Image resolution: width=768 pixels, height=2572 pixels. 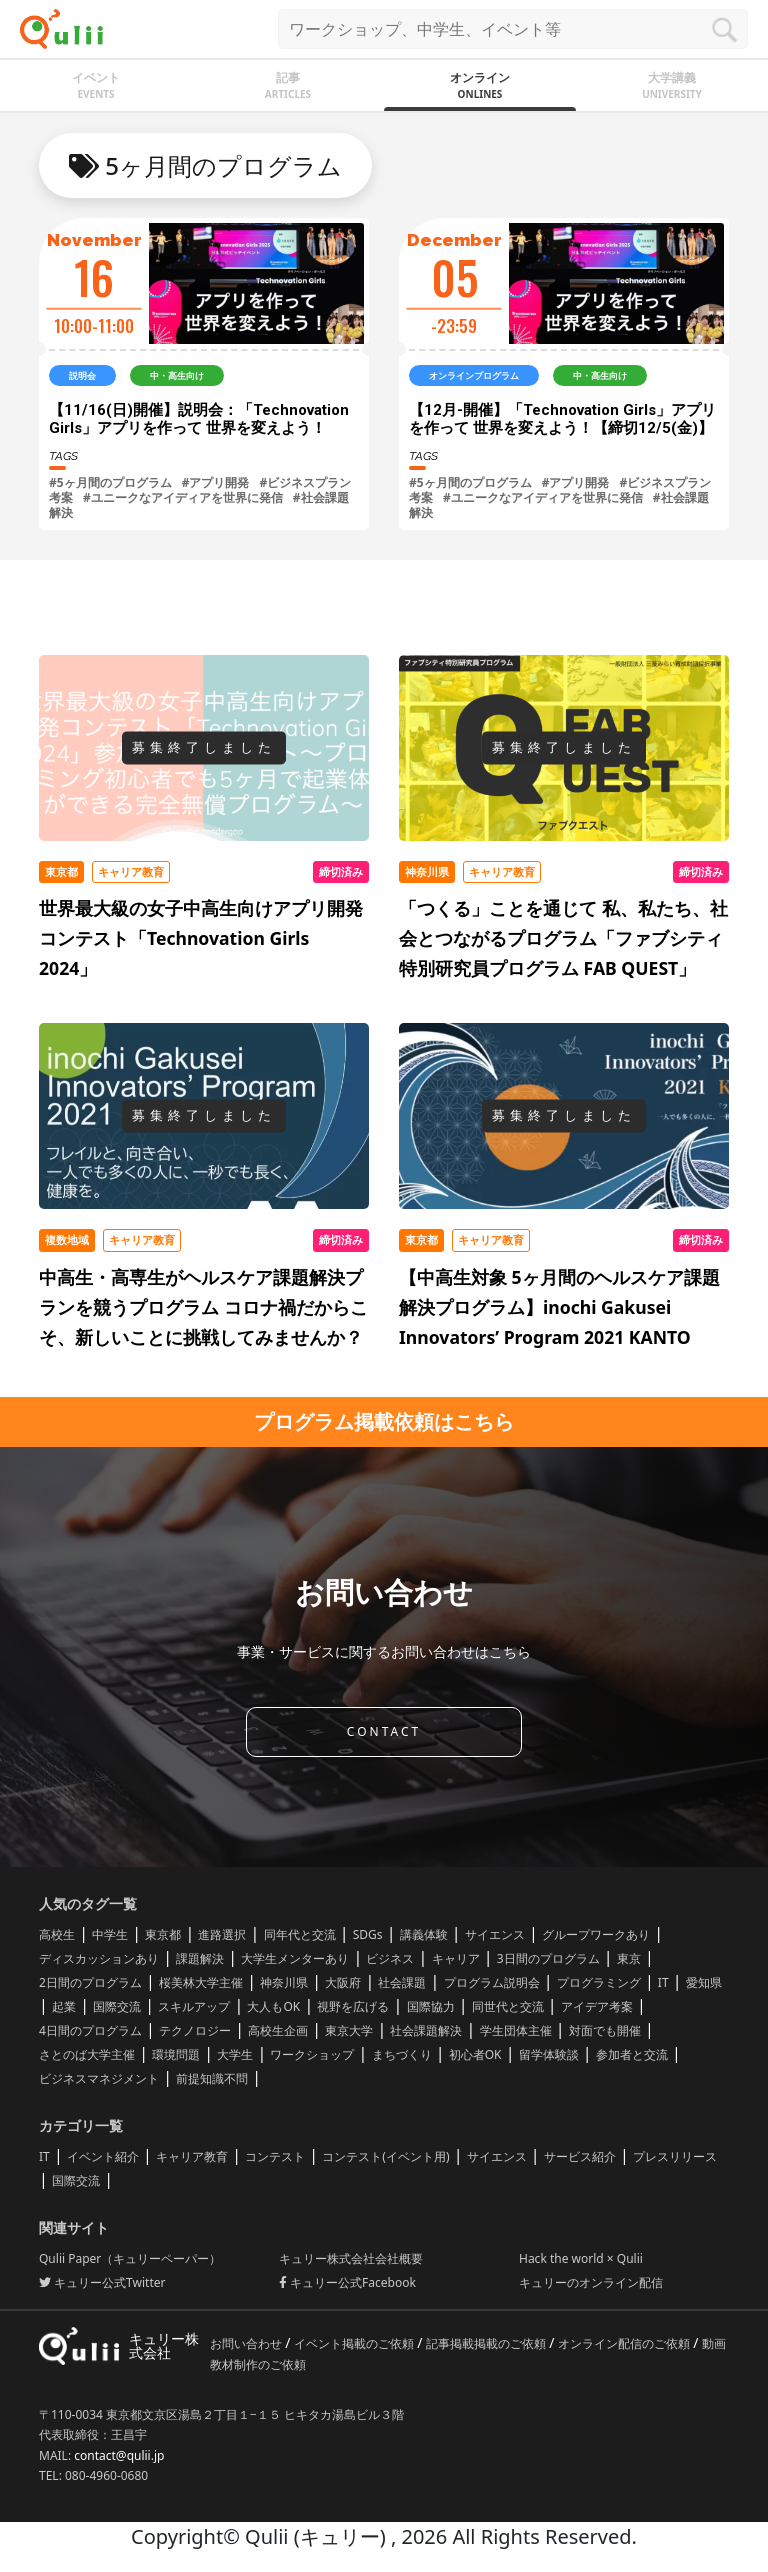 I want to click on キュリーのオンライン配信, so click(x=591, y=2282).